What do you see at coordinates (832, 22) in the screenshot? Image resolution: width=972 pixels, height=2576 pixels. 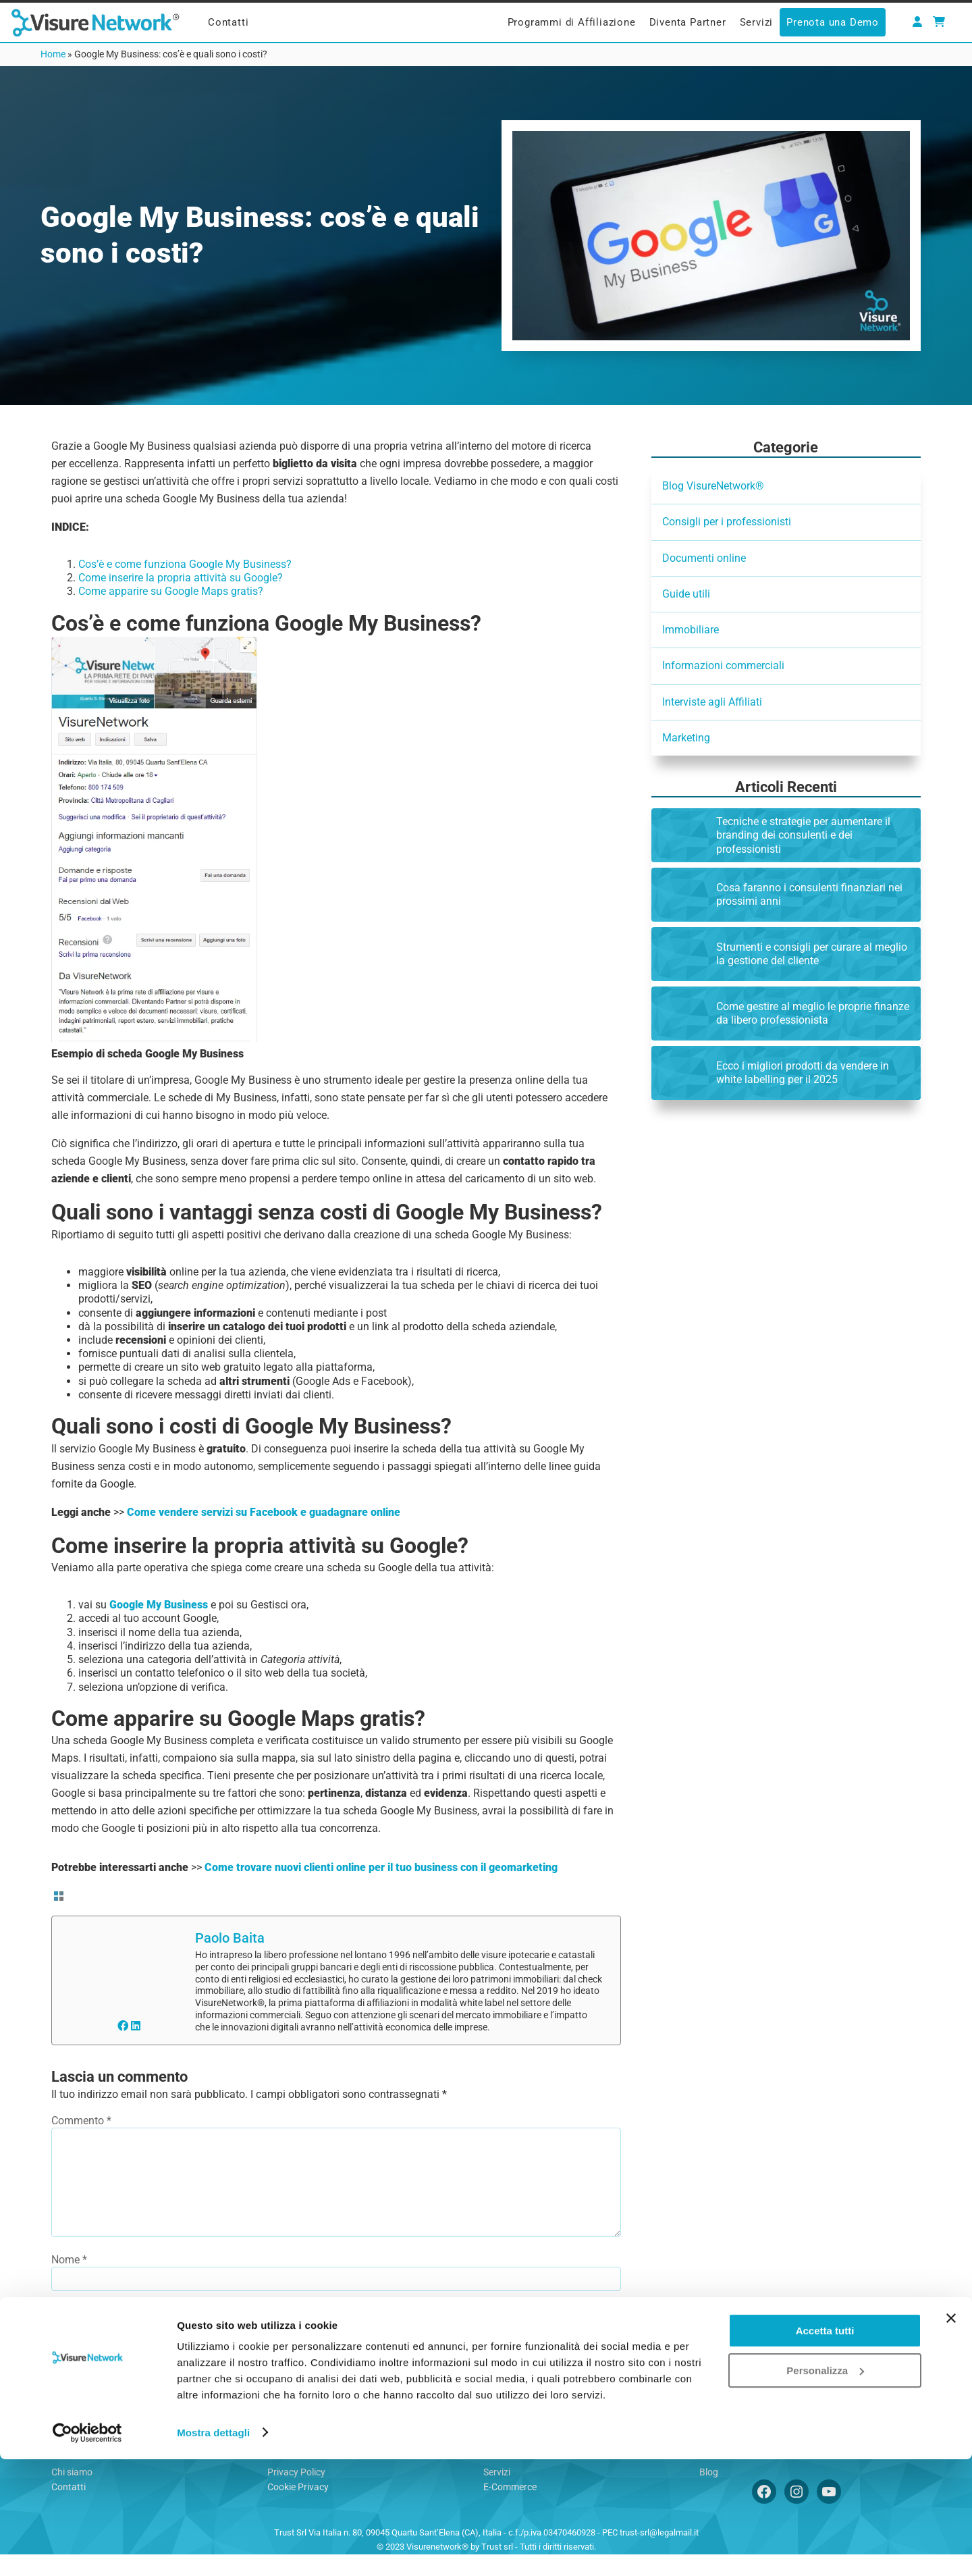 I see `Prenota una Demo` at bounding box center [832, 22].